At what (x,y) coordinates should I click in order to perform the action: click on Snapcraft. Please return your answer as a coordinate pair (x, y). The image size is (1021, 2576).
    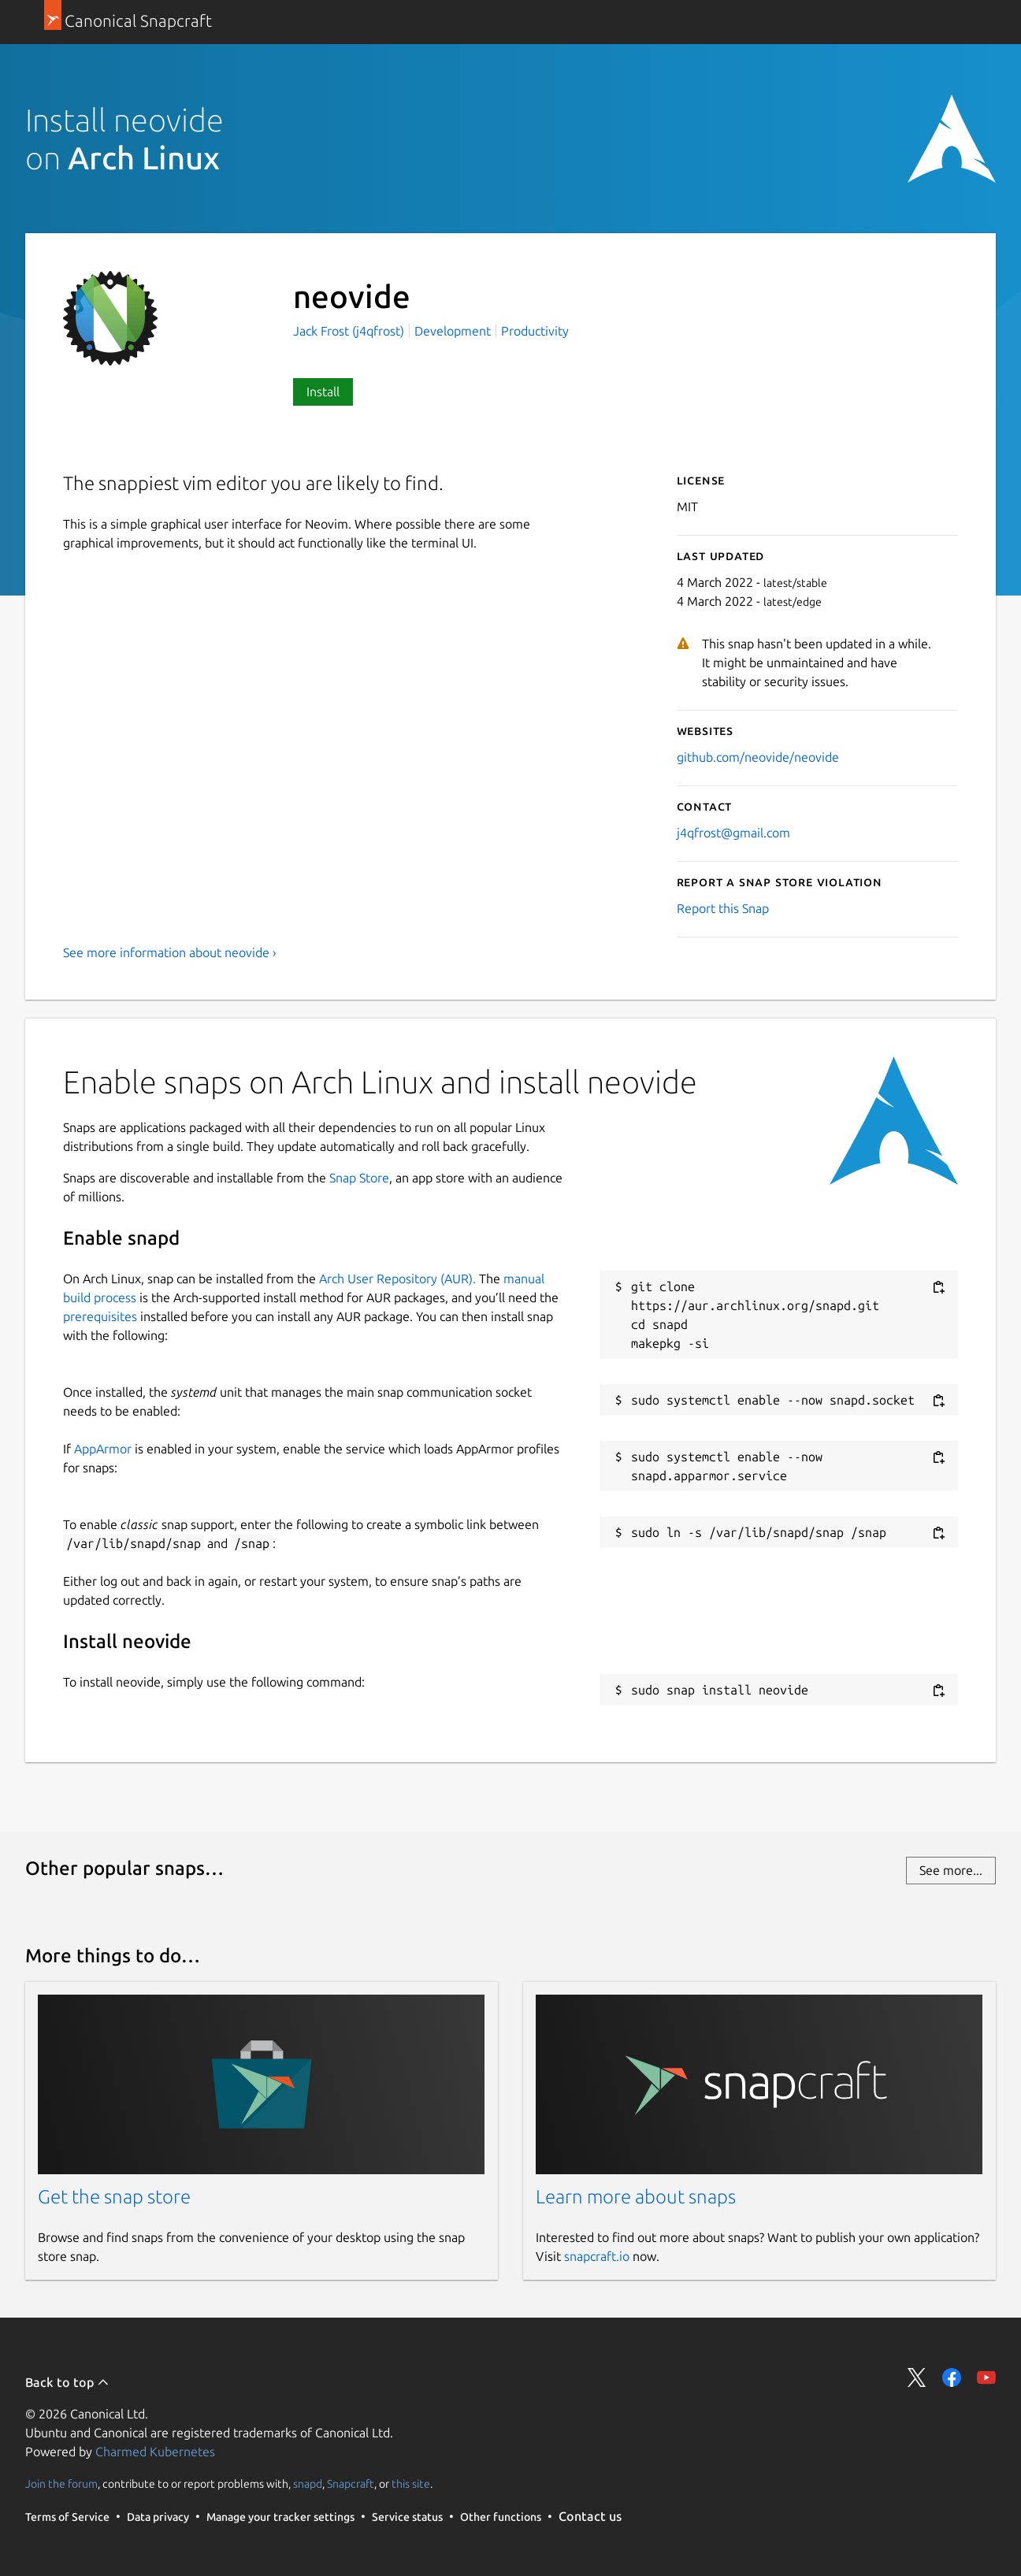
    Looking at the image, I should click on (350, 2484).